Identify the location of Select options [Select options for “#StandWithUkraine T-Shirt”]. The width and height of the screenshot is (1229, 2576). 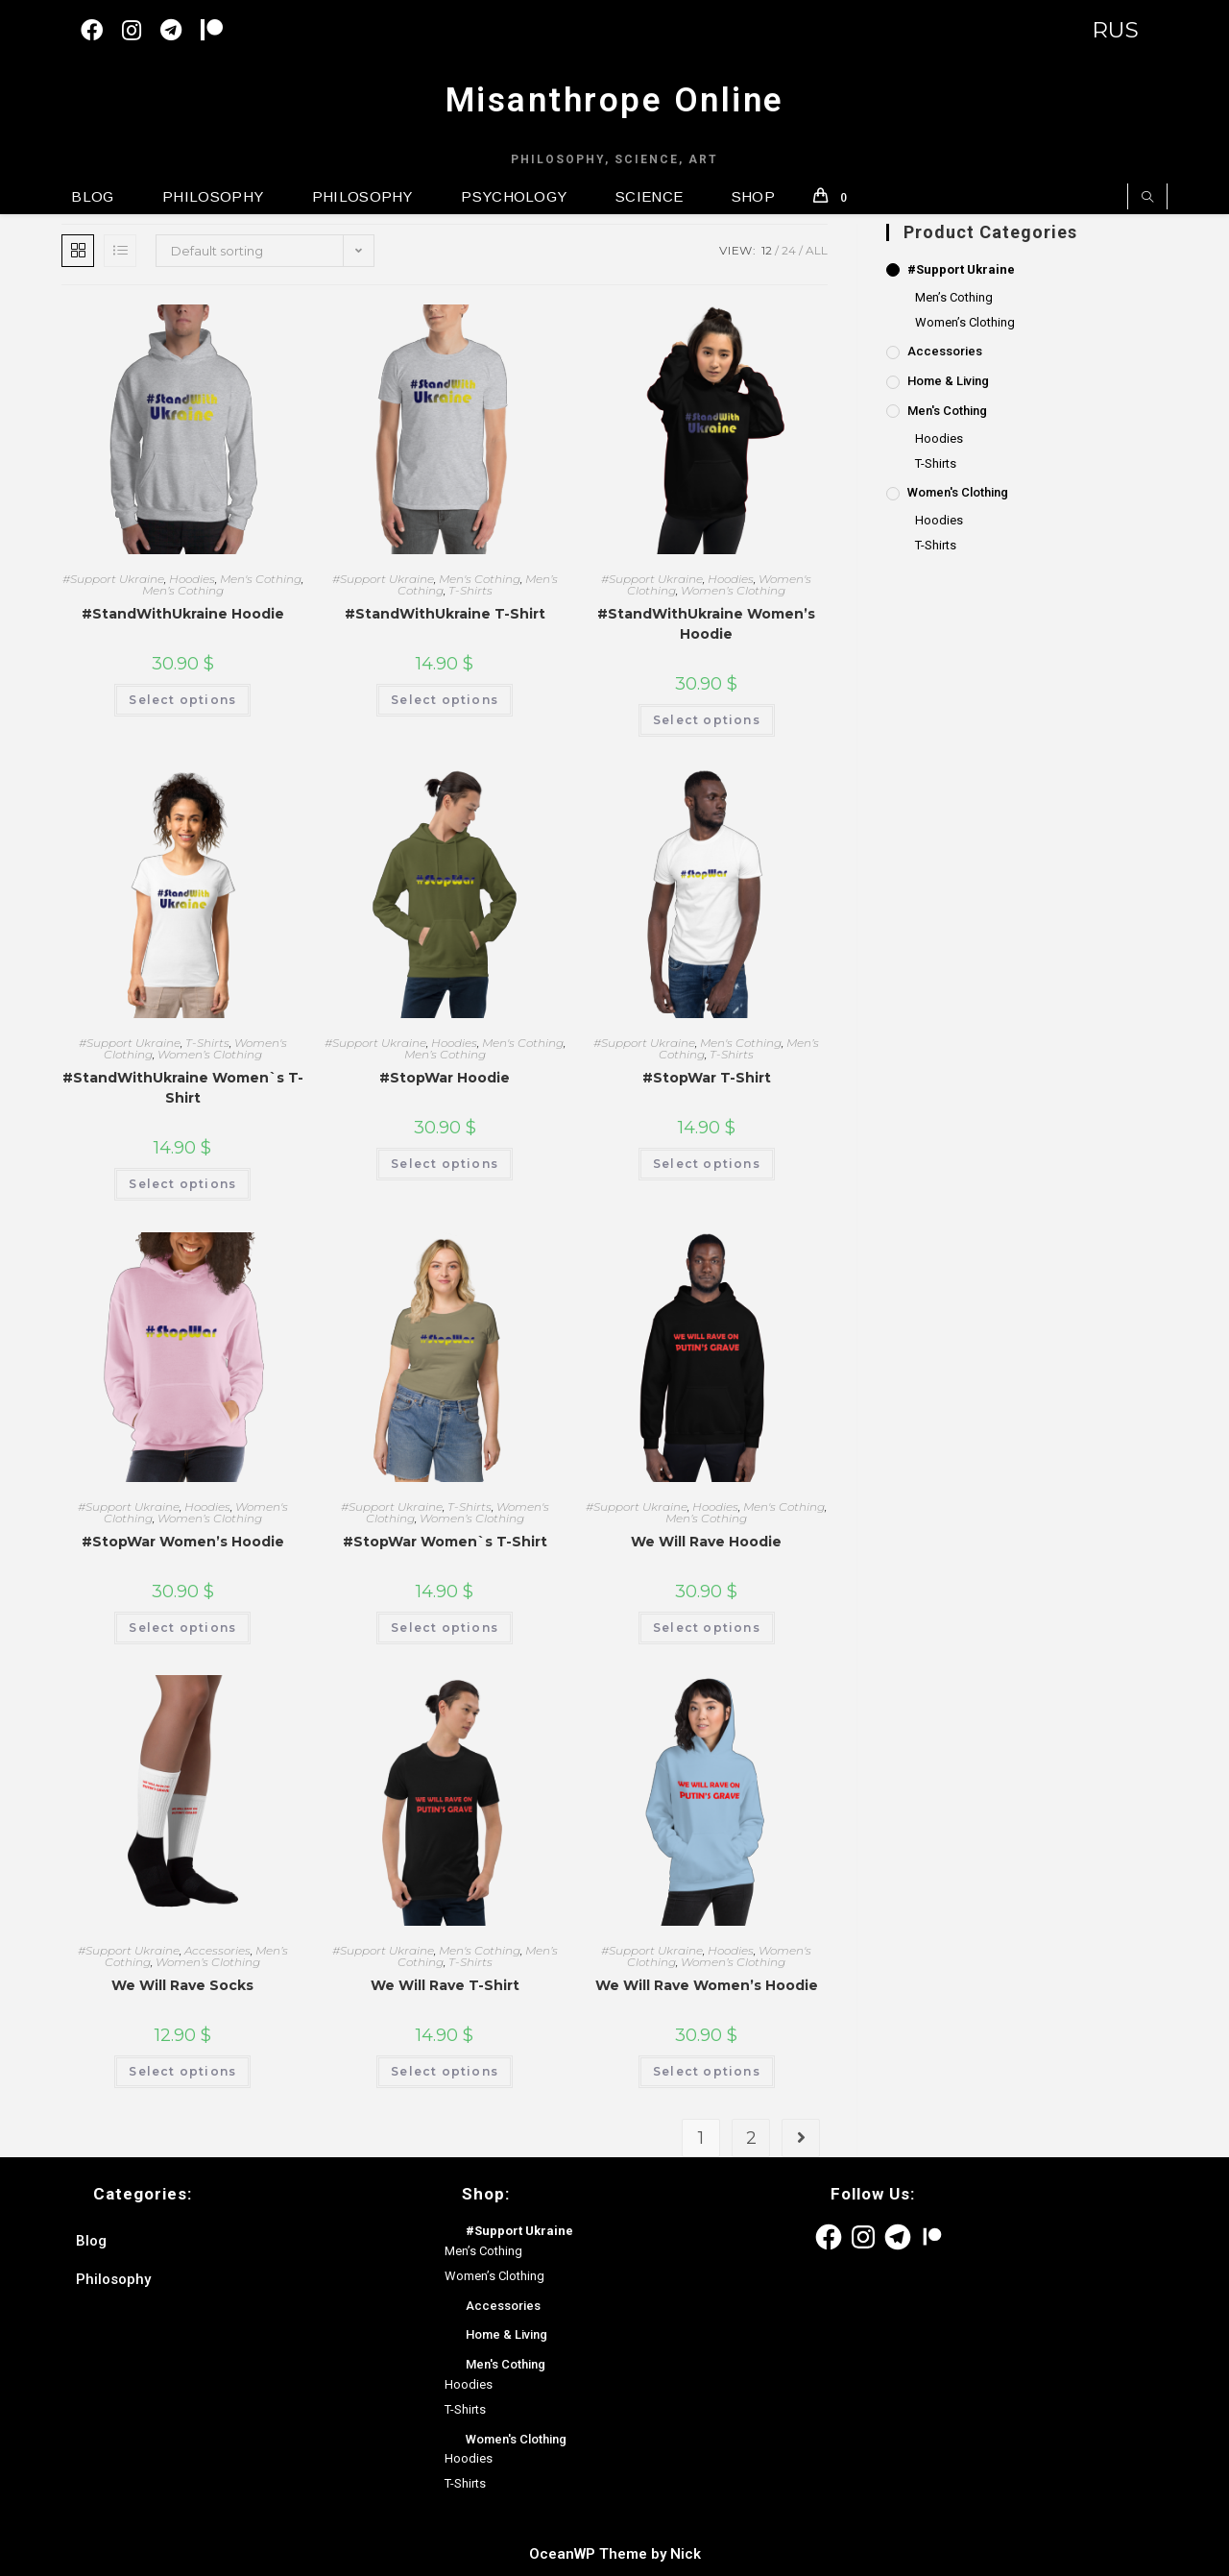
(444, 700).